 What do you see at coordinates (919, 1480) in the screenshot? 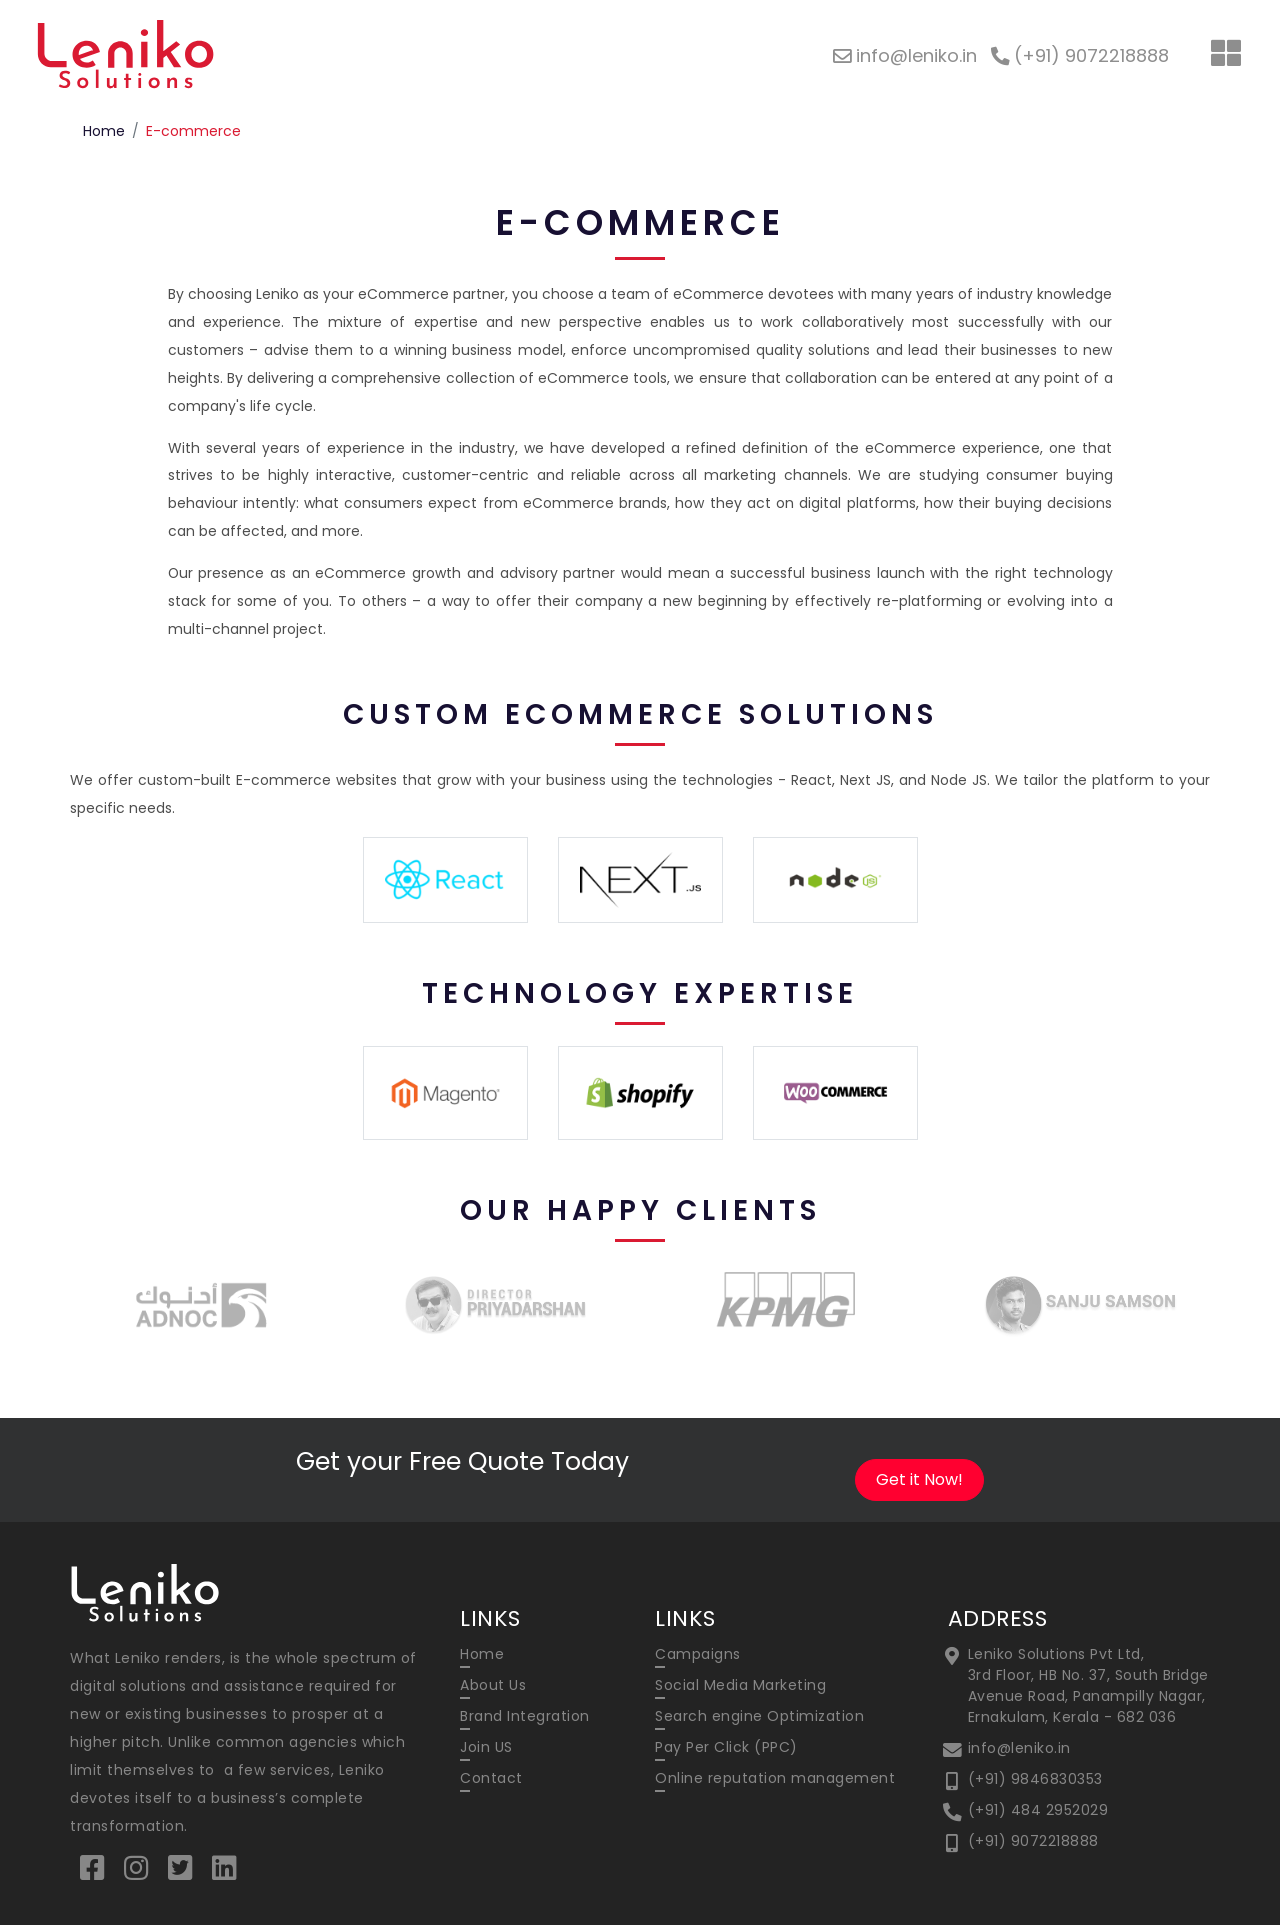
I see `Get it Now!` at bounding box center [919, 1480].